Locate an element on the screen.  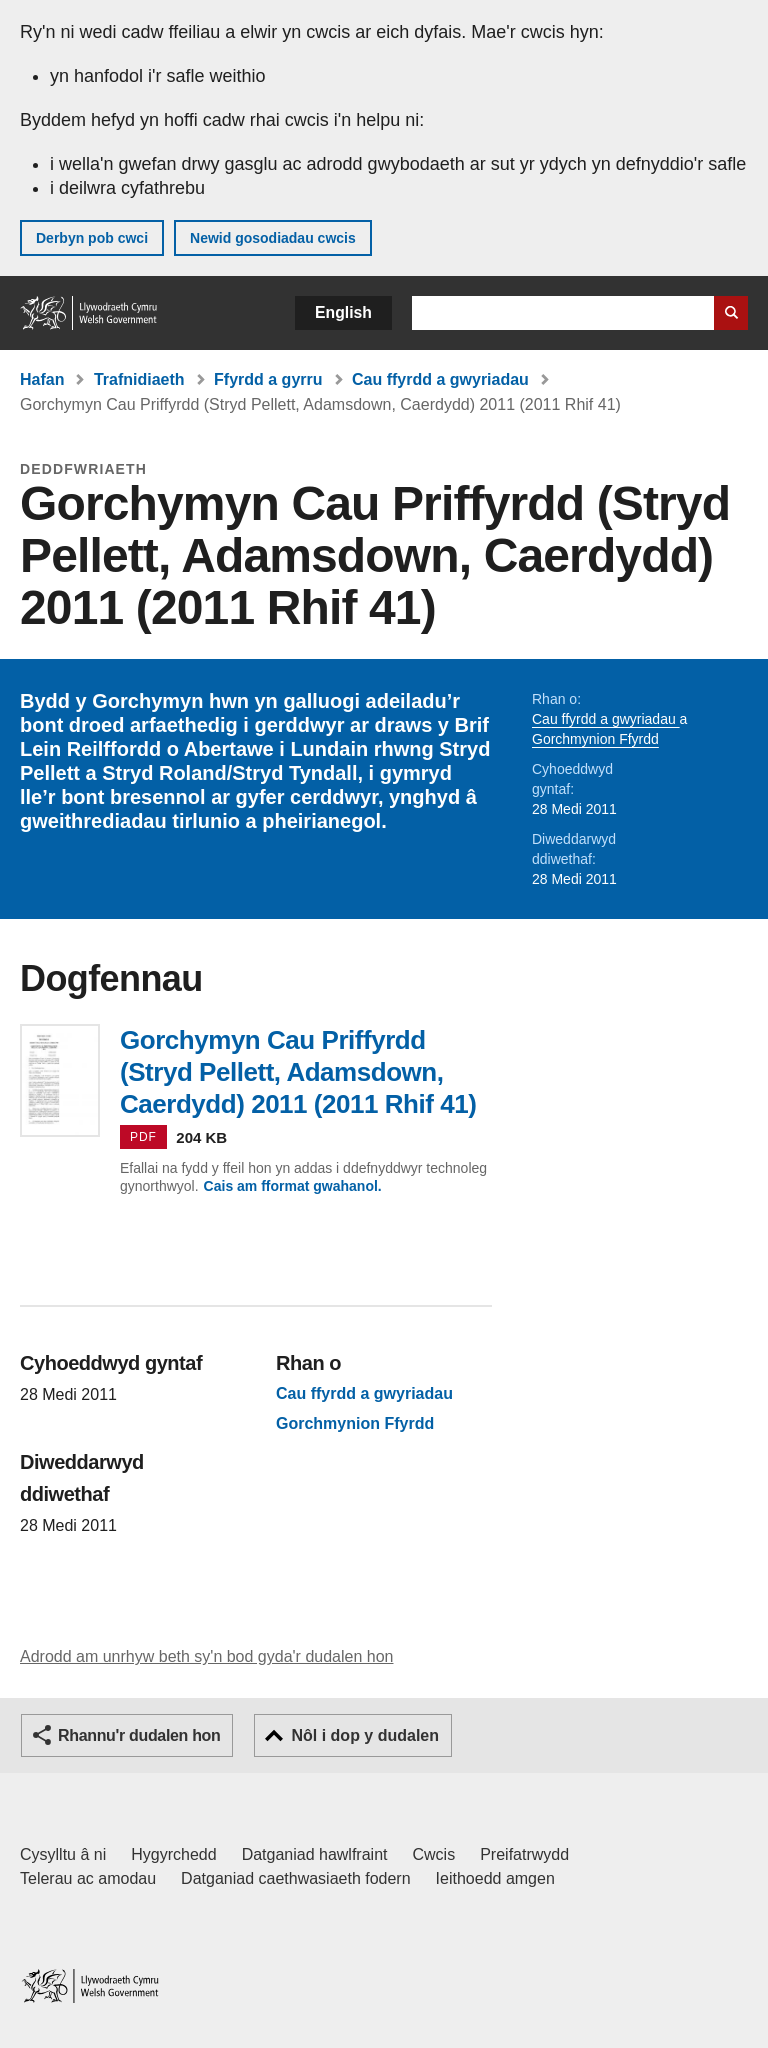
English [button] is located at coordinates (343, 312).